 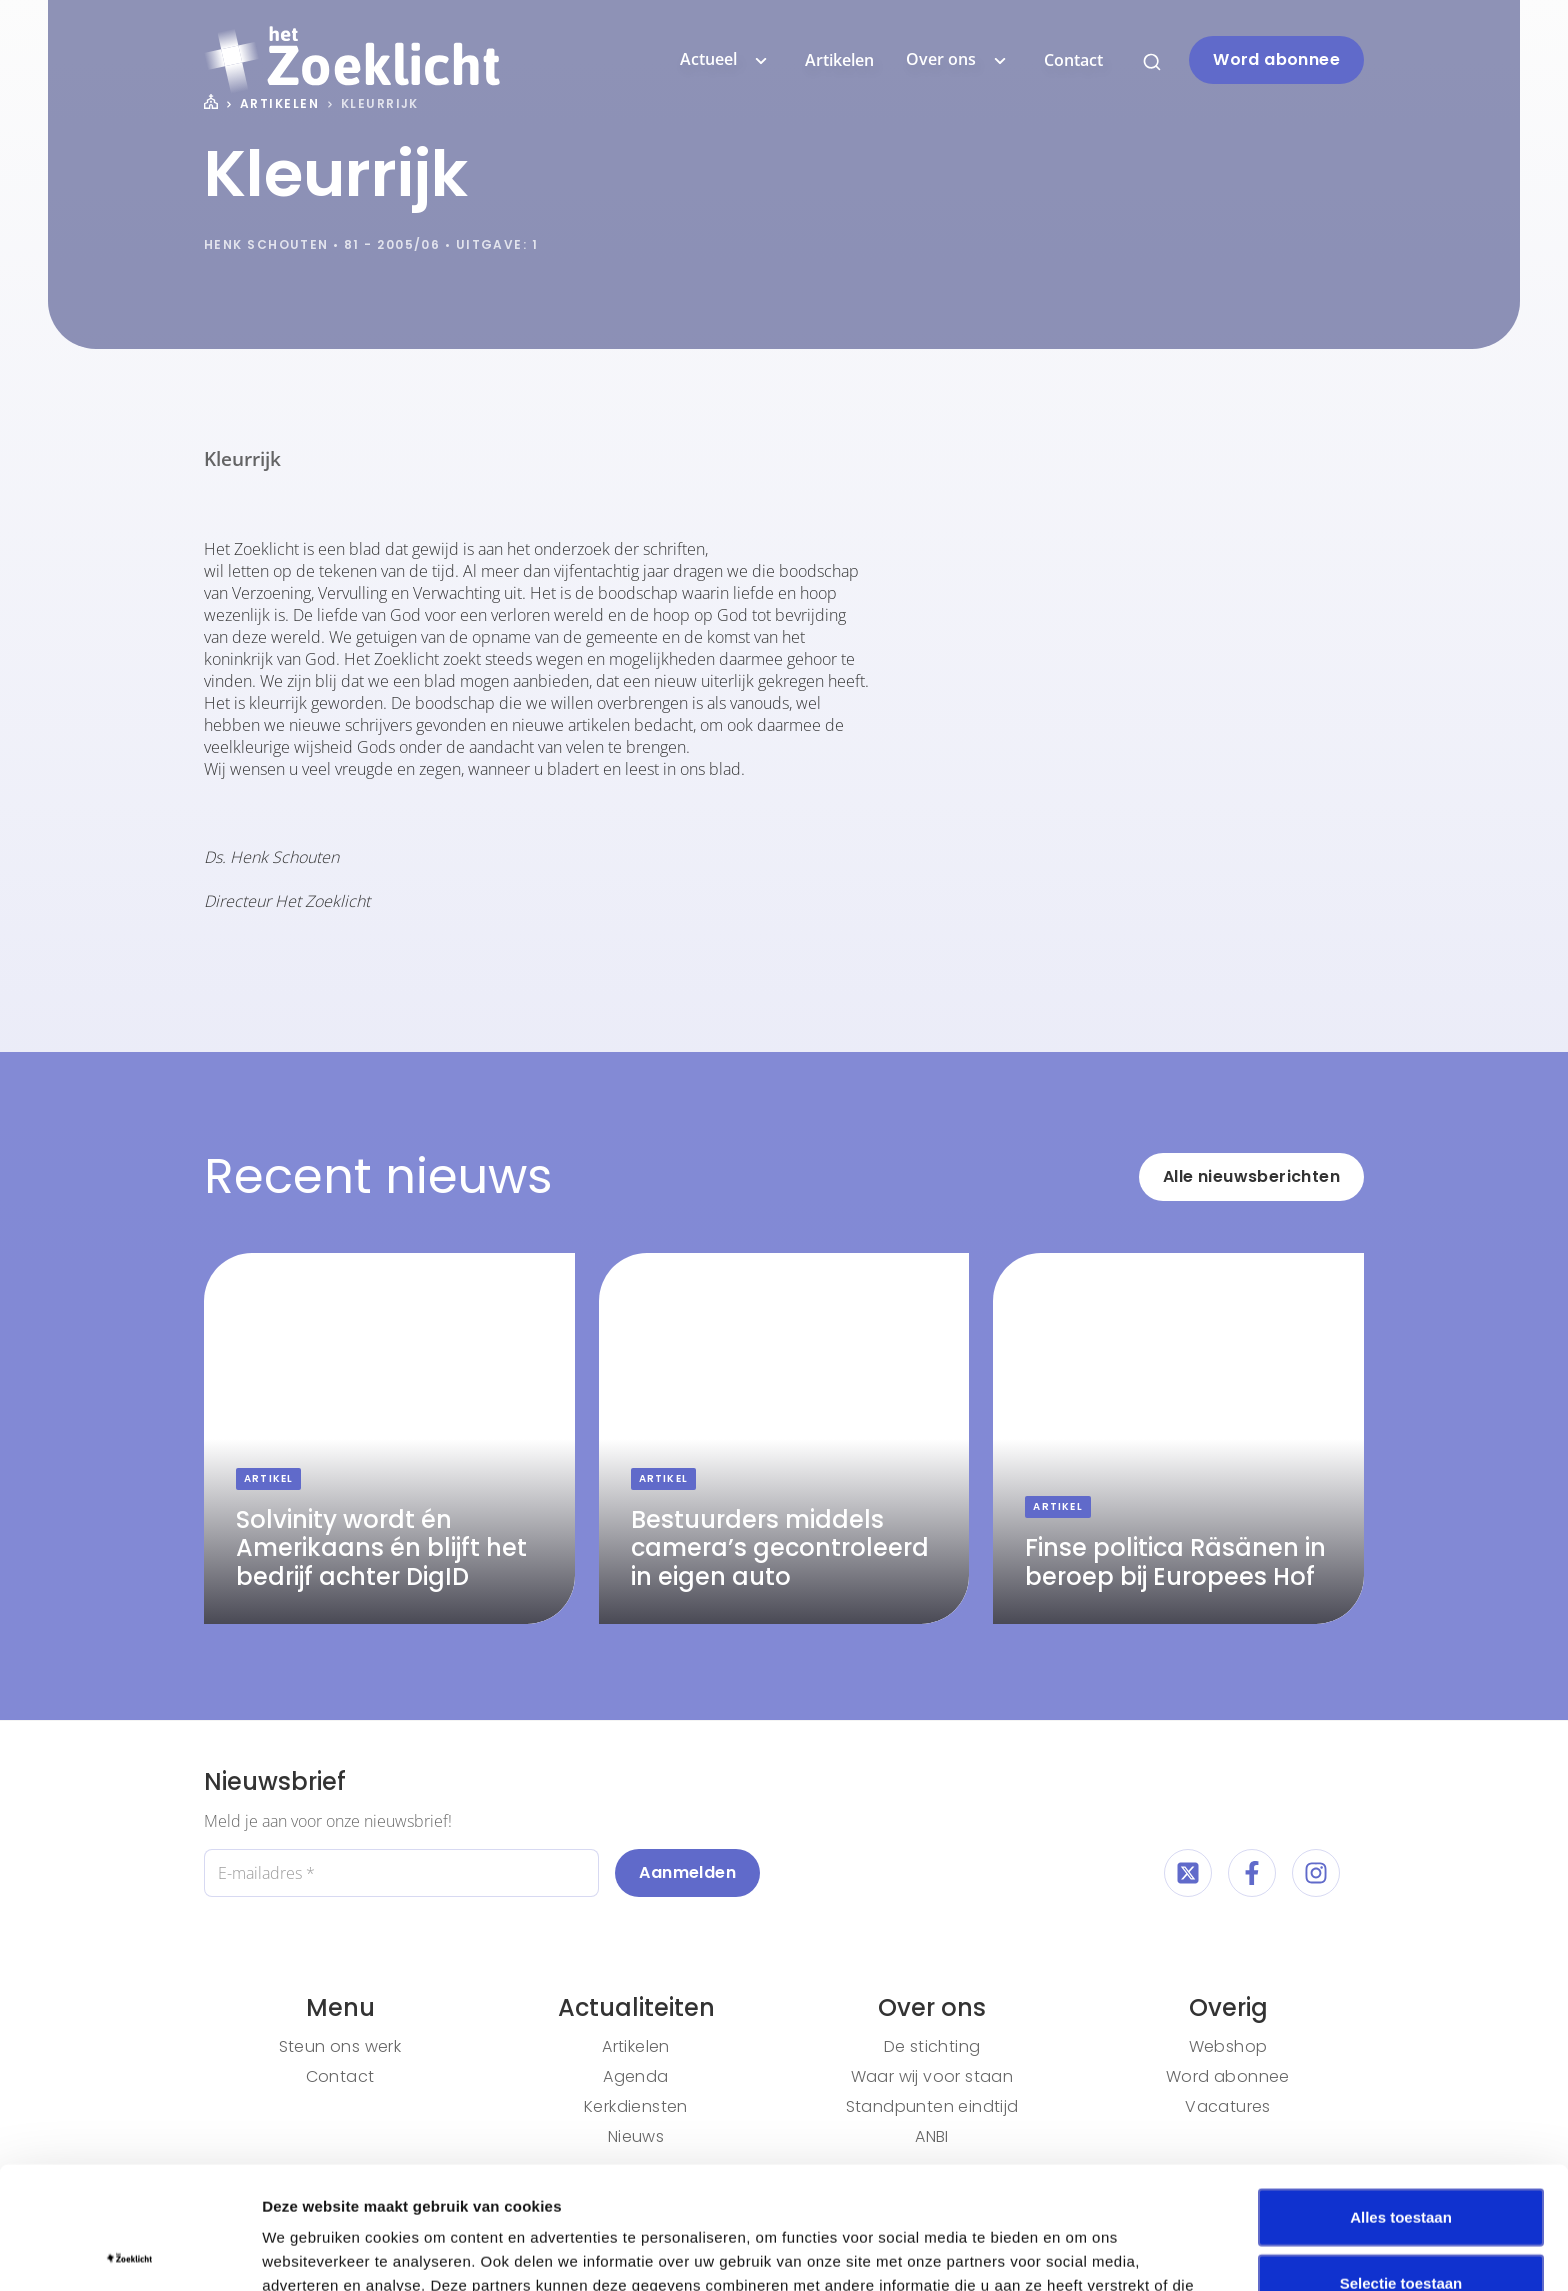 What do you see at coordinates (959, 60) in the screenshot?
I see `Over ons` at bounding box center [959, 60].